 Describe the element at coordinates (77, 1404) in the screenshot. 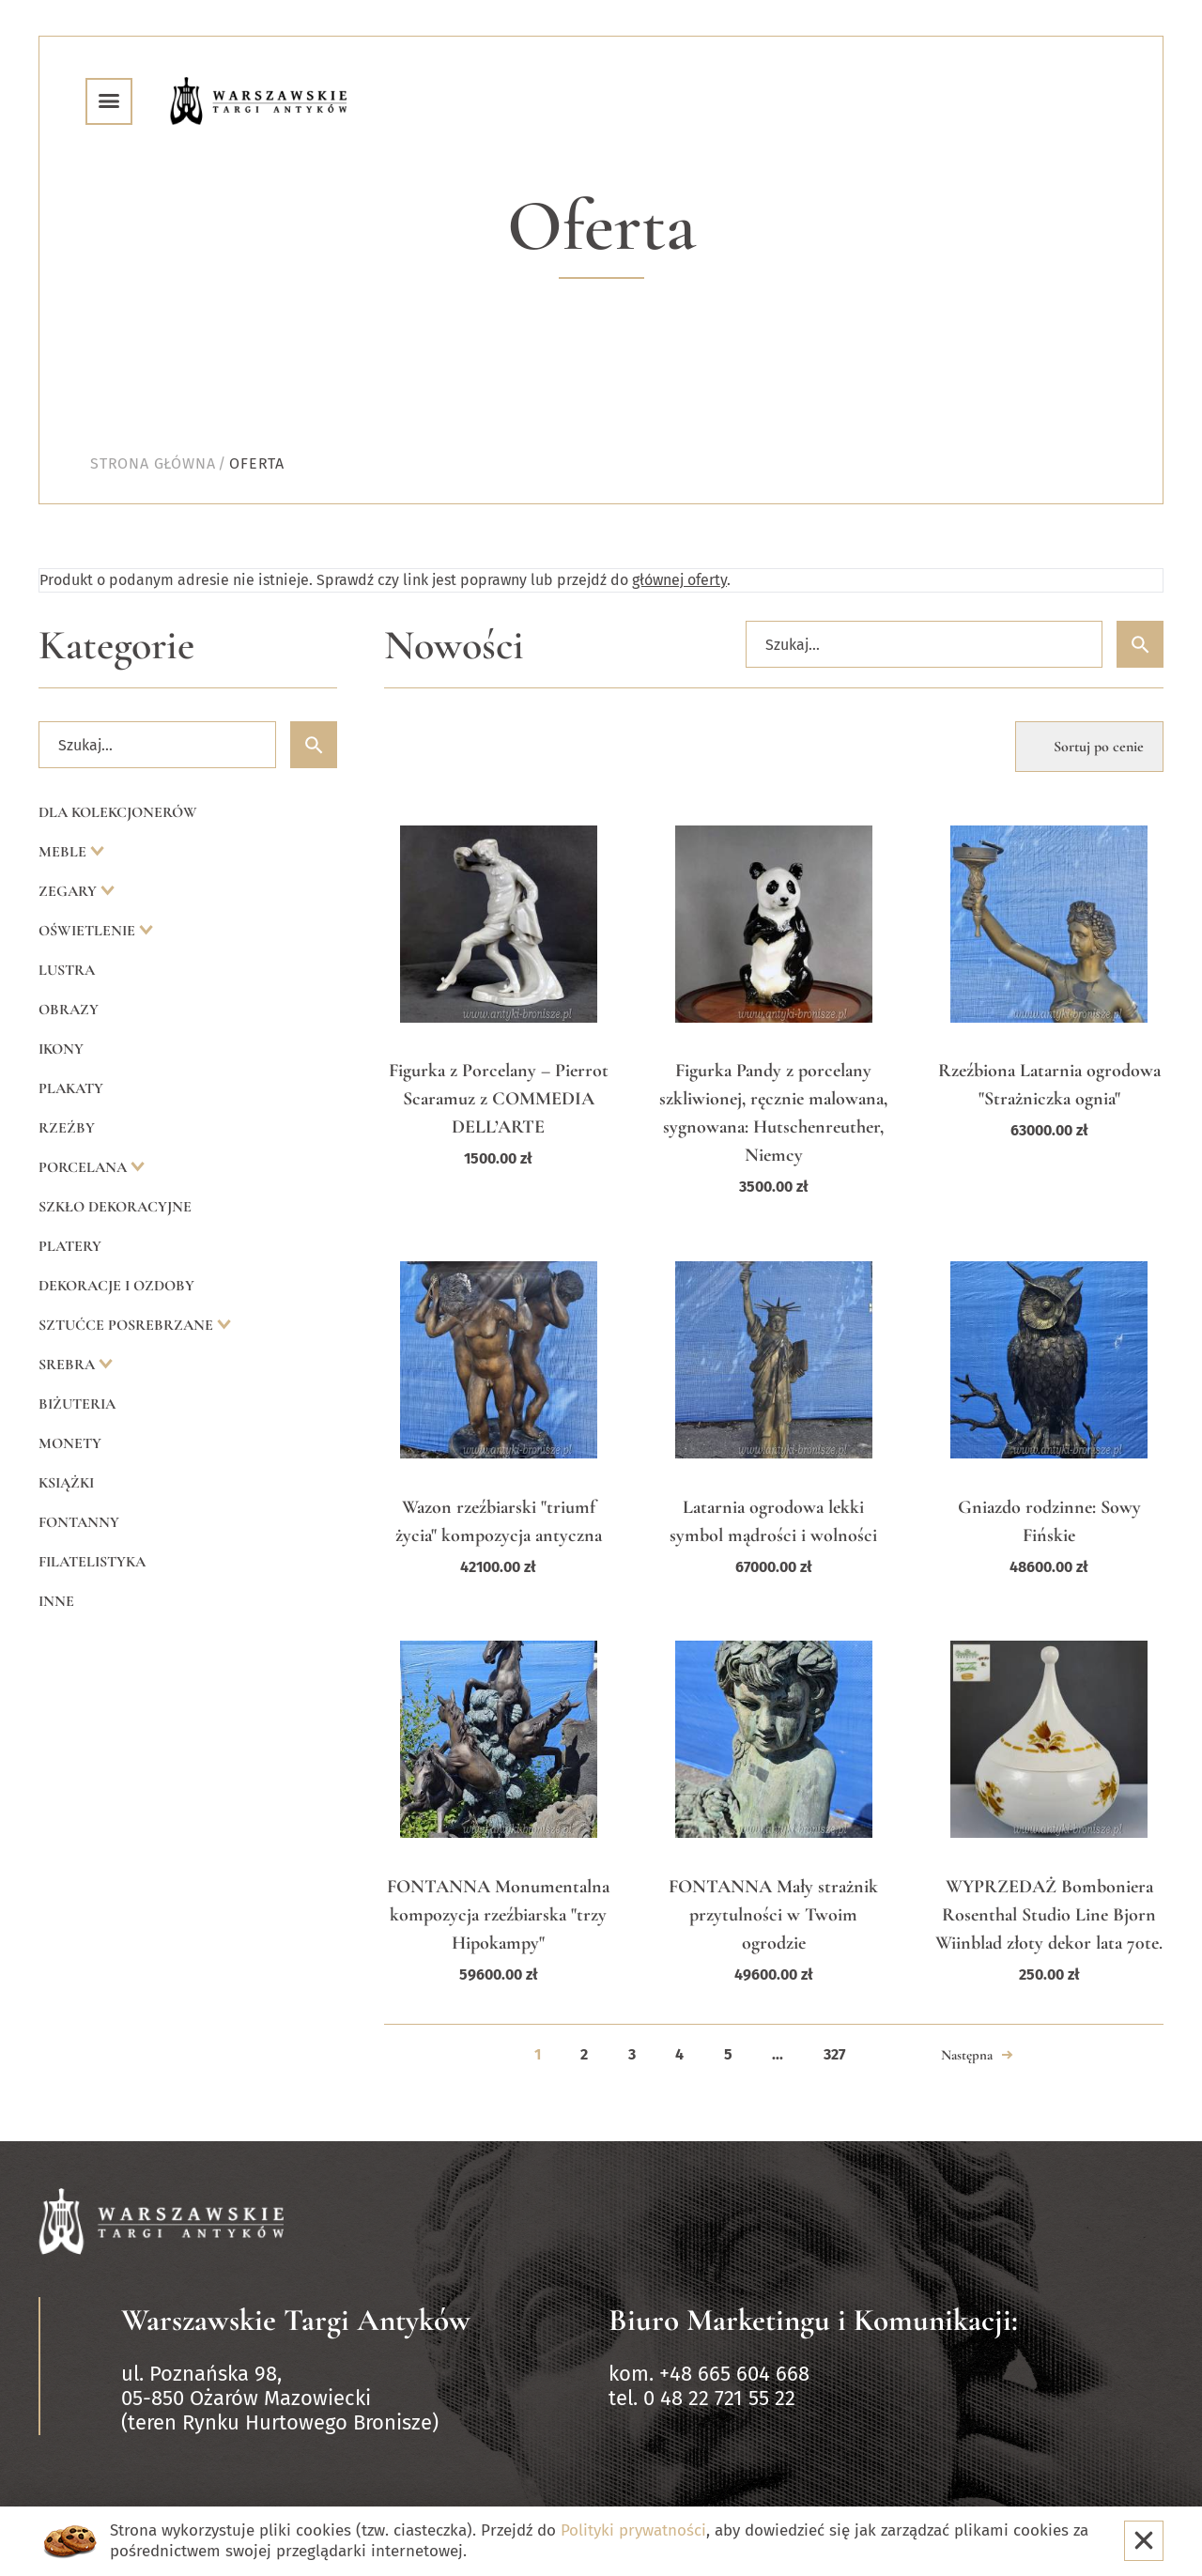

I see `Biżuteria` at that location.